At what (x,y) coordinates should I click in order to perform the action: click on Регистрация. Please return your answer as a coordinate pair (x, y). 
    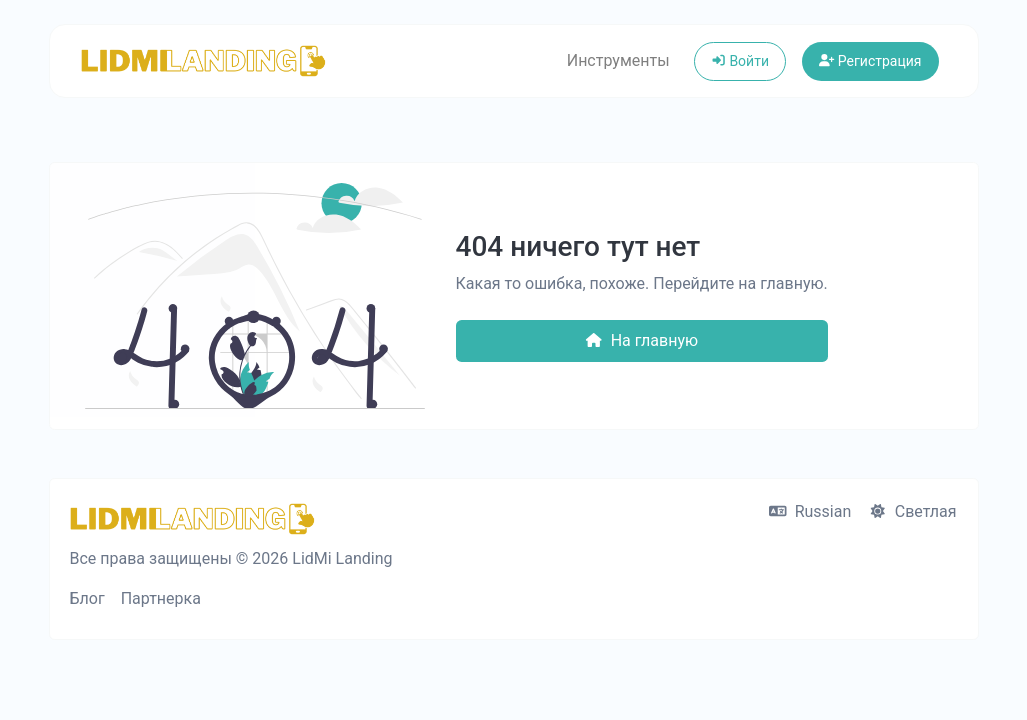
    Looking at the image, I should click on (870, 61).